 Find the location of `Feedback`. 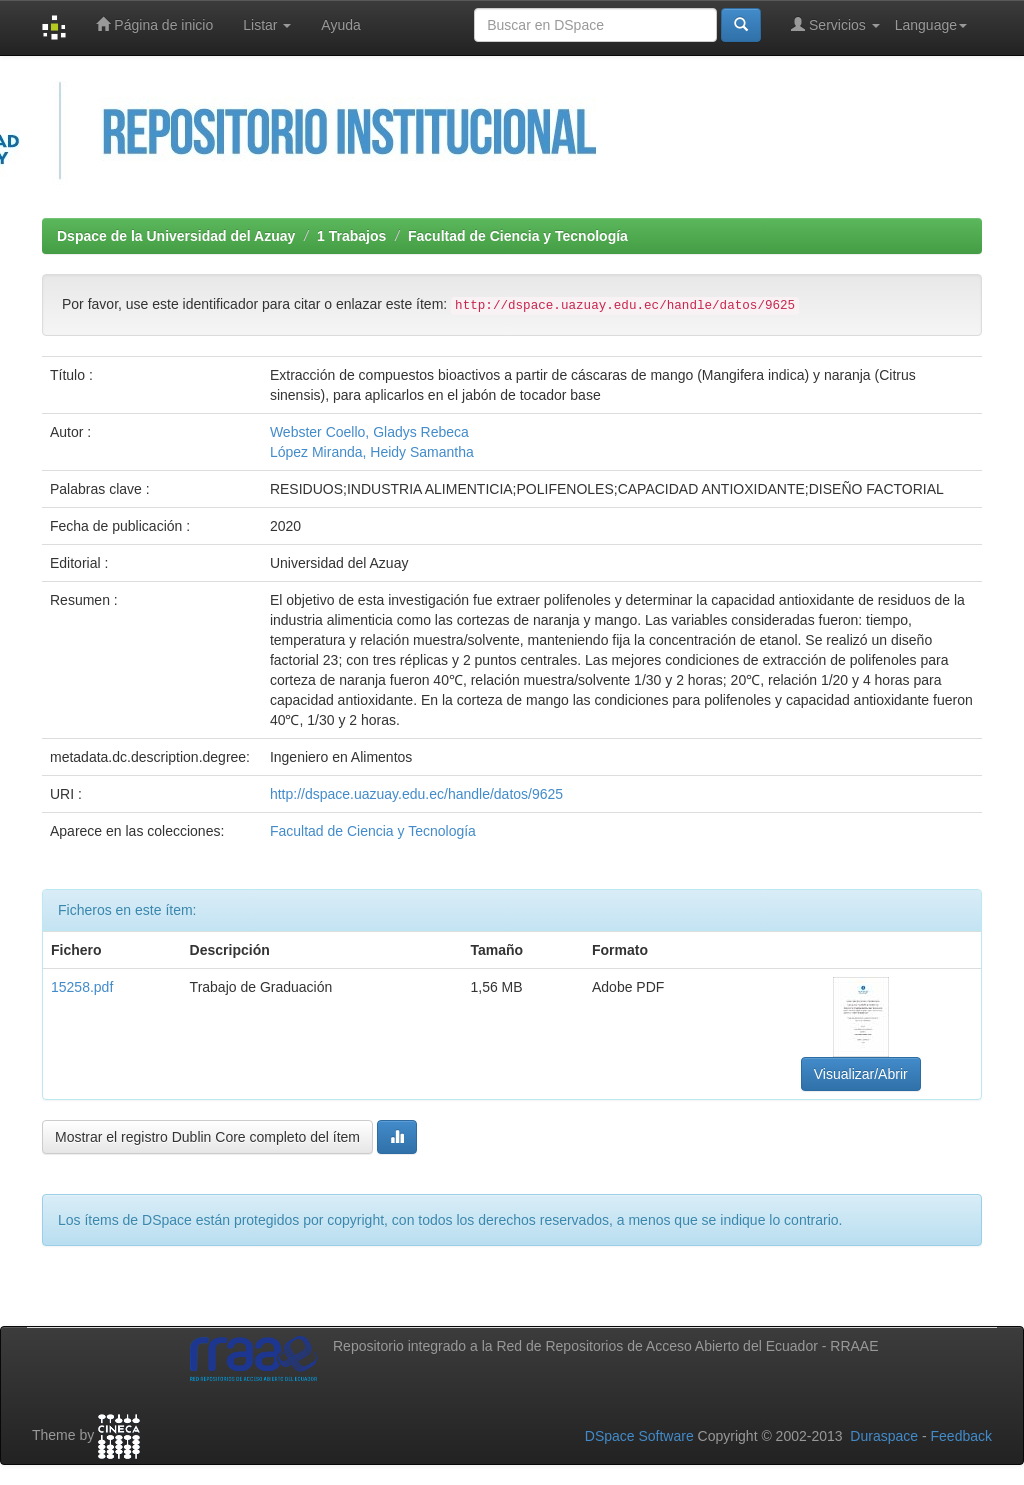

Feedback is located at coordinates (961, 1436).